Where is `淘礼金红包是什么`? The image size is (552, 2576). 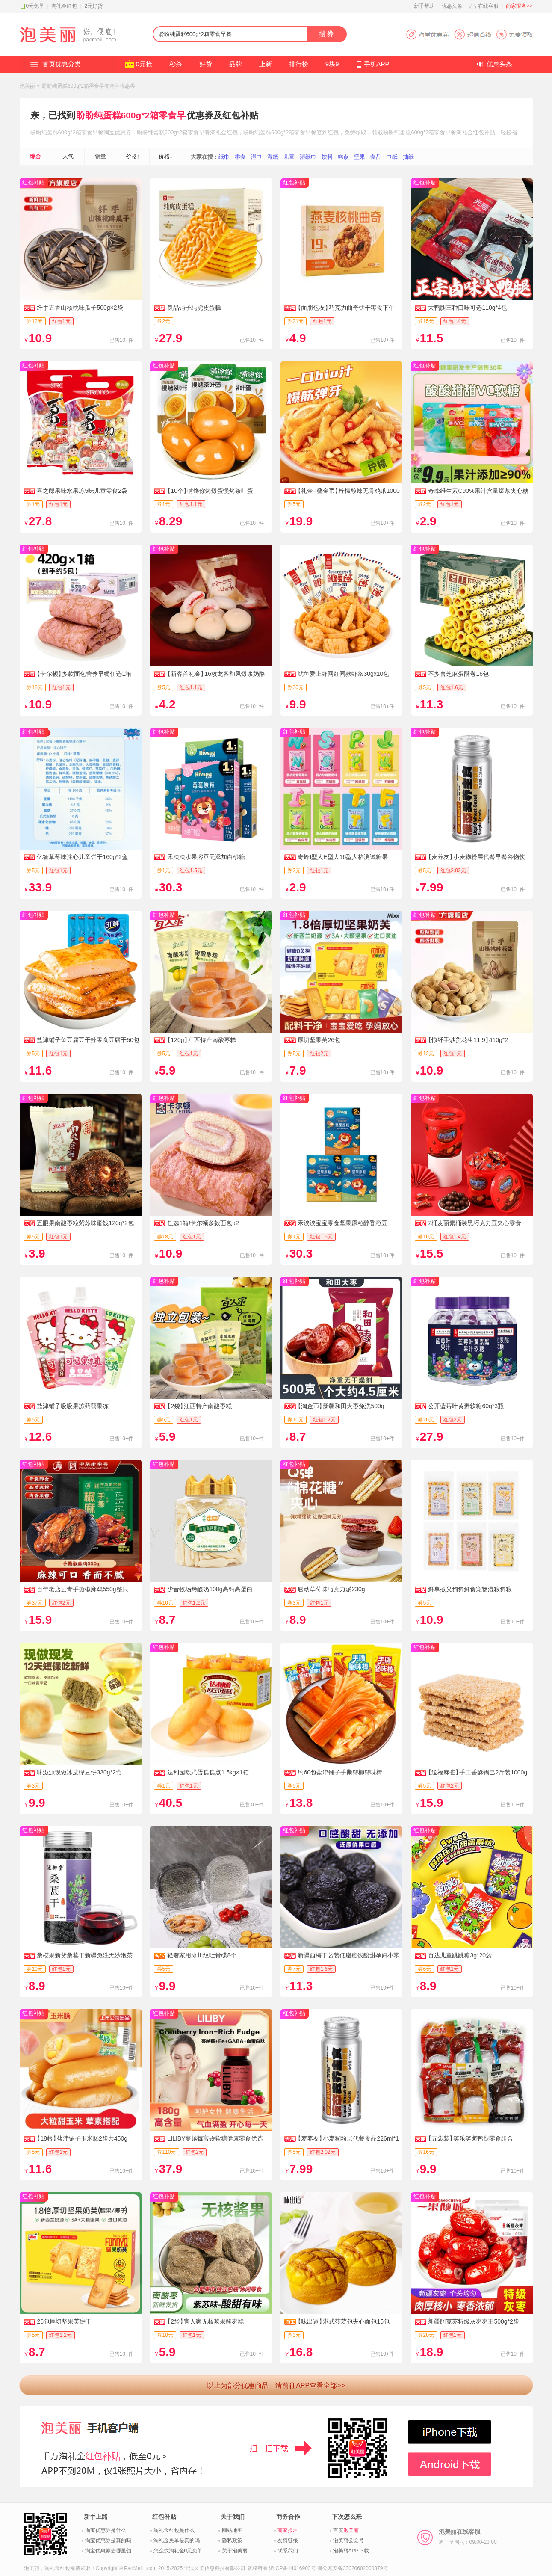 淘礼金红包是什么 is located at coordinates (174, 2530).